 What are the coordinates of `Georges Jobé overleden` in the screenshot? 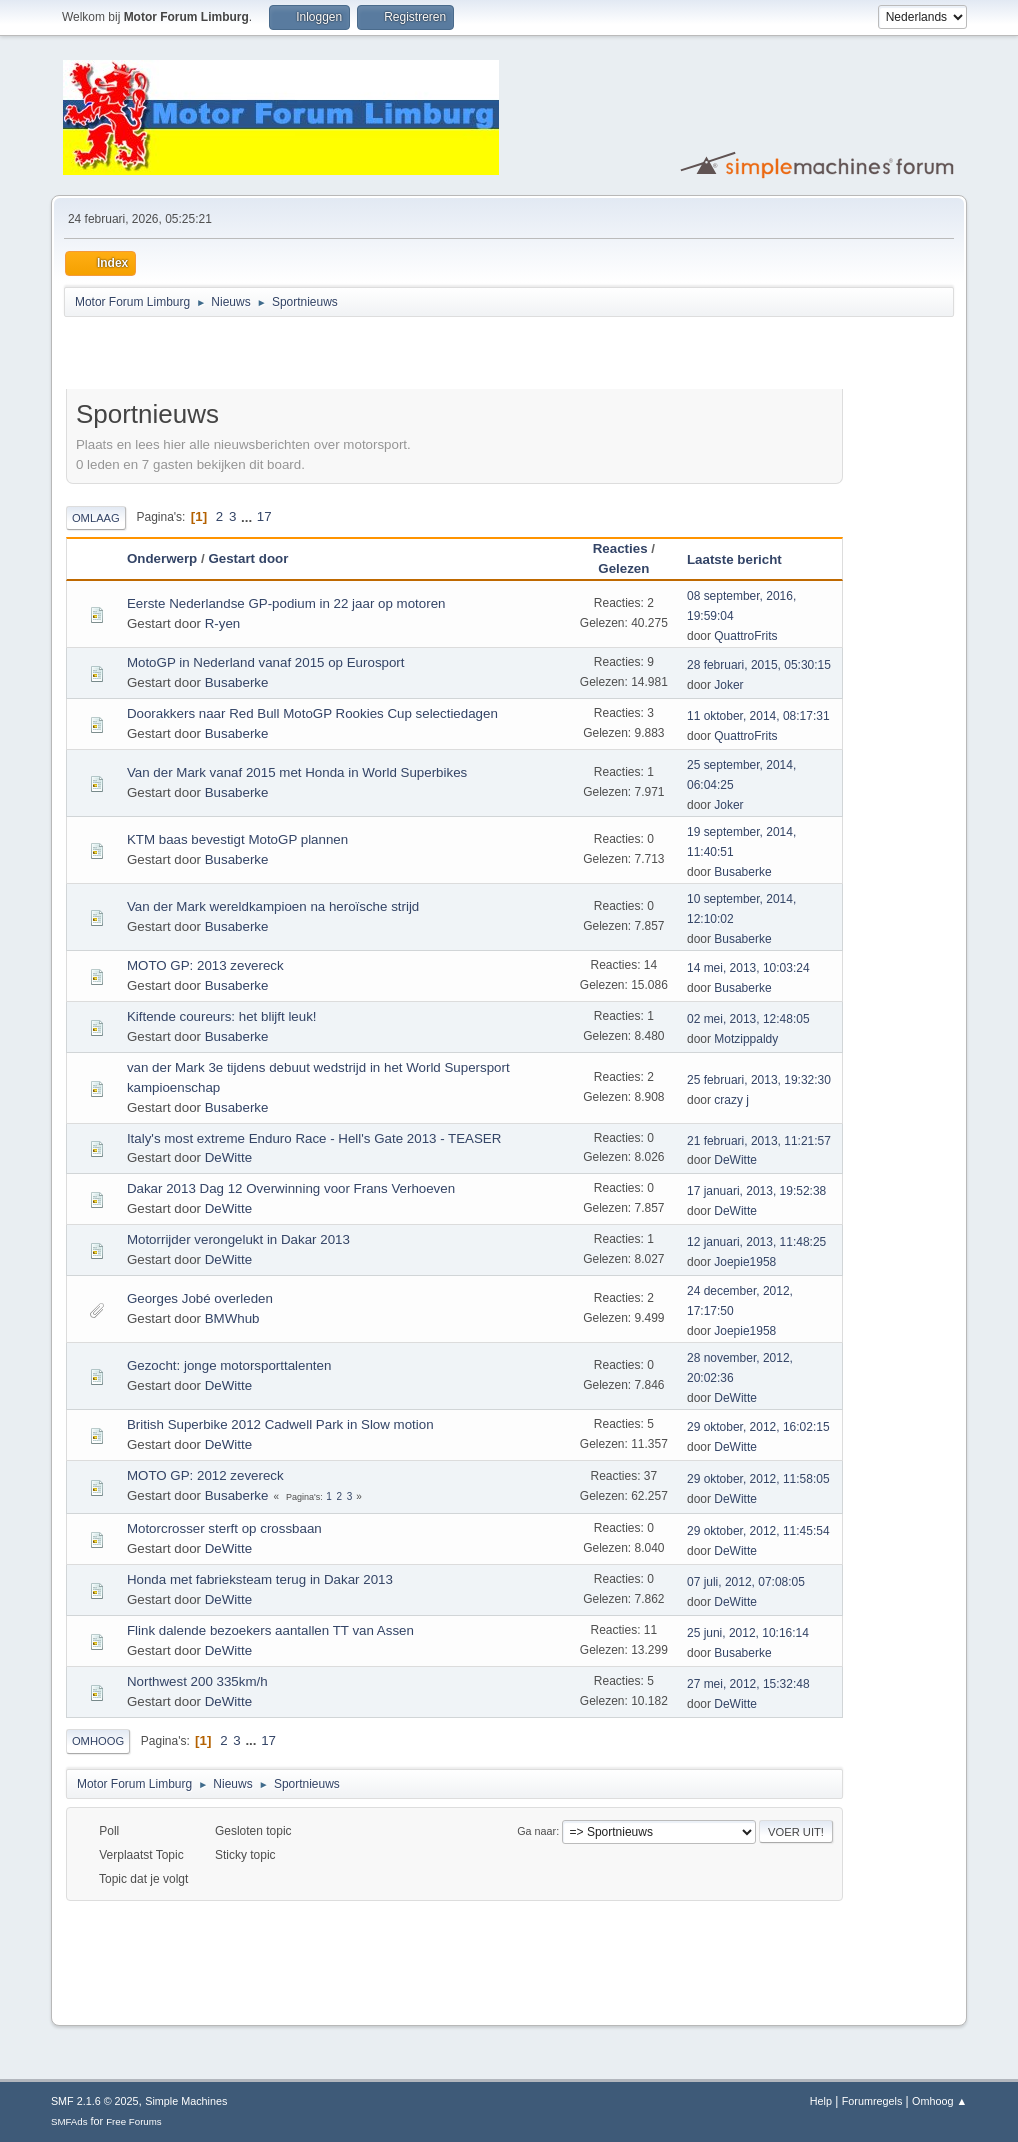 It's located at (200, 1298).